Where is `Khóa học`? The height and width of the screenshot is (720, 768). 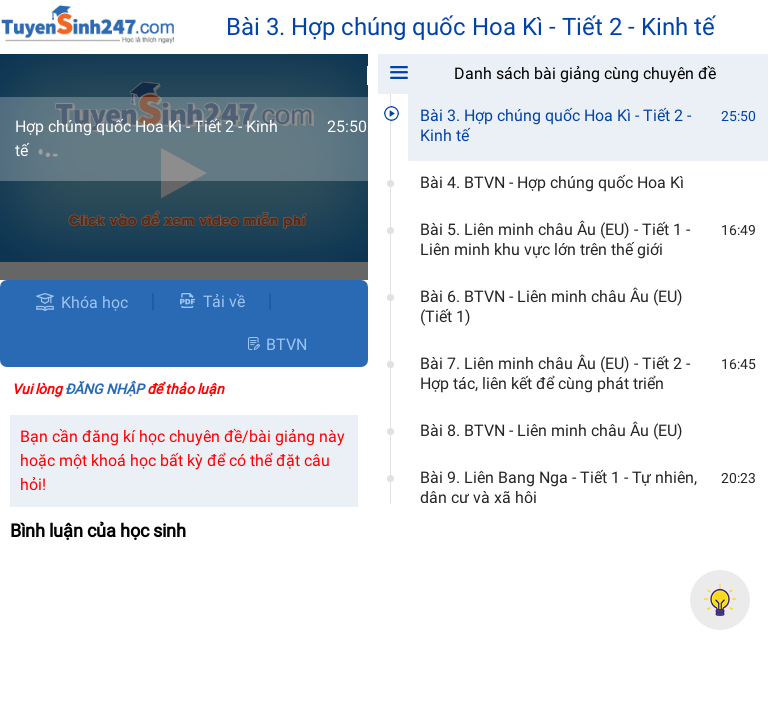
Khóa học is located at coordinates (94, 302).